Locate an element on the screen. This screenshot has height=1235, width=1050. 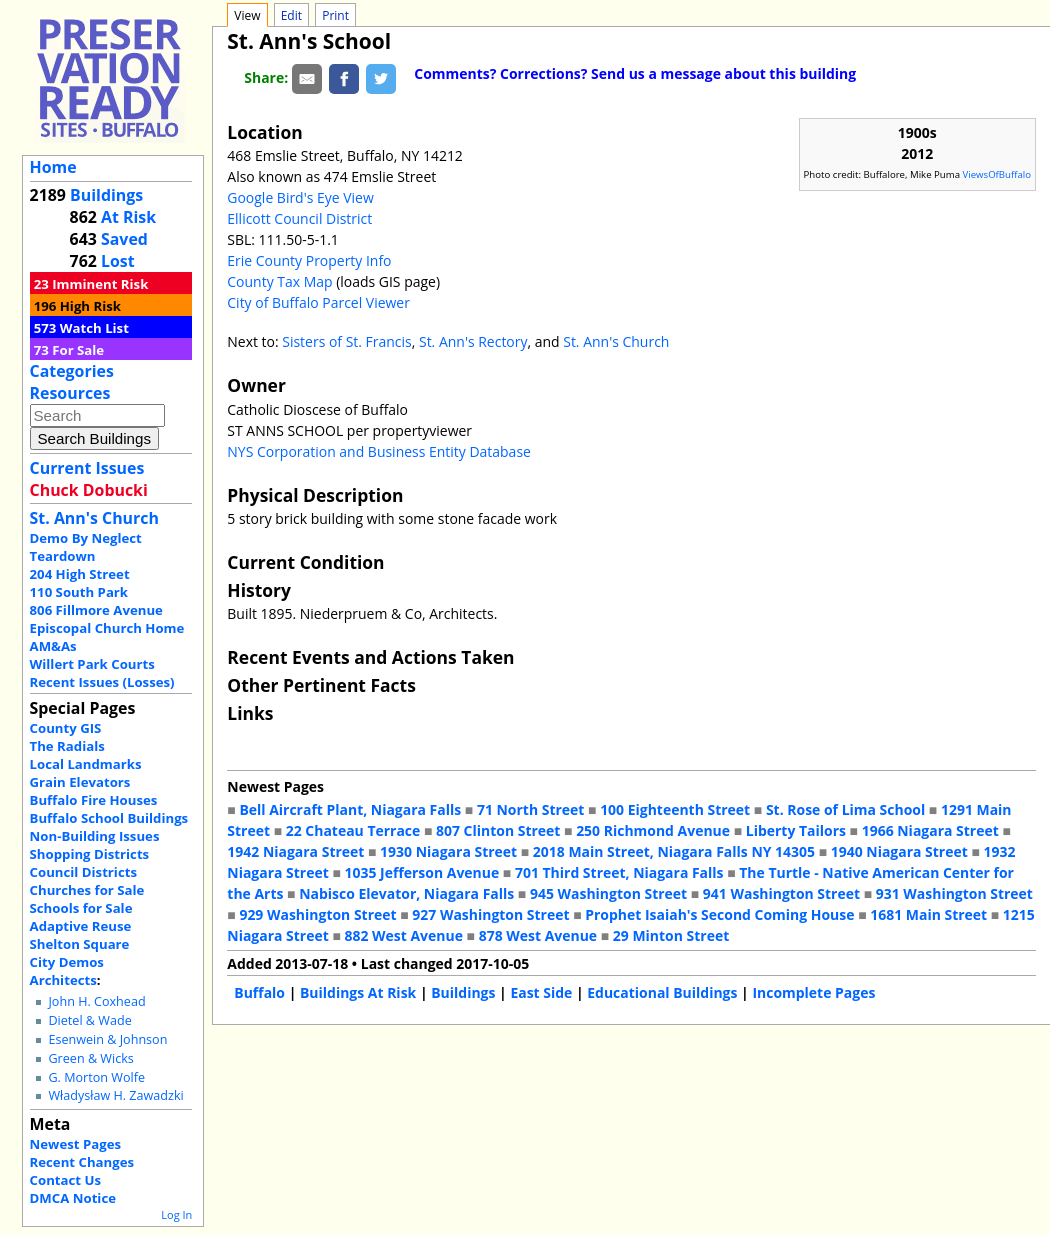
701 Third Street, Niagara Falls is located at coordinates (619, 872).